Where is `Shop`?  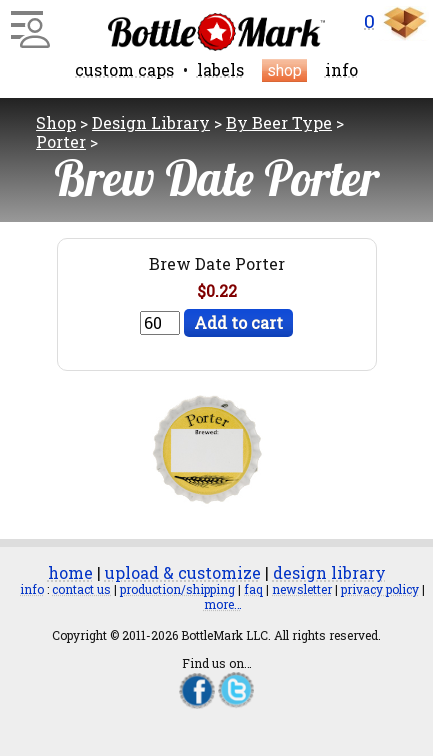 Shop is located at coordinates (56, 122).